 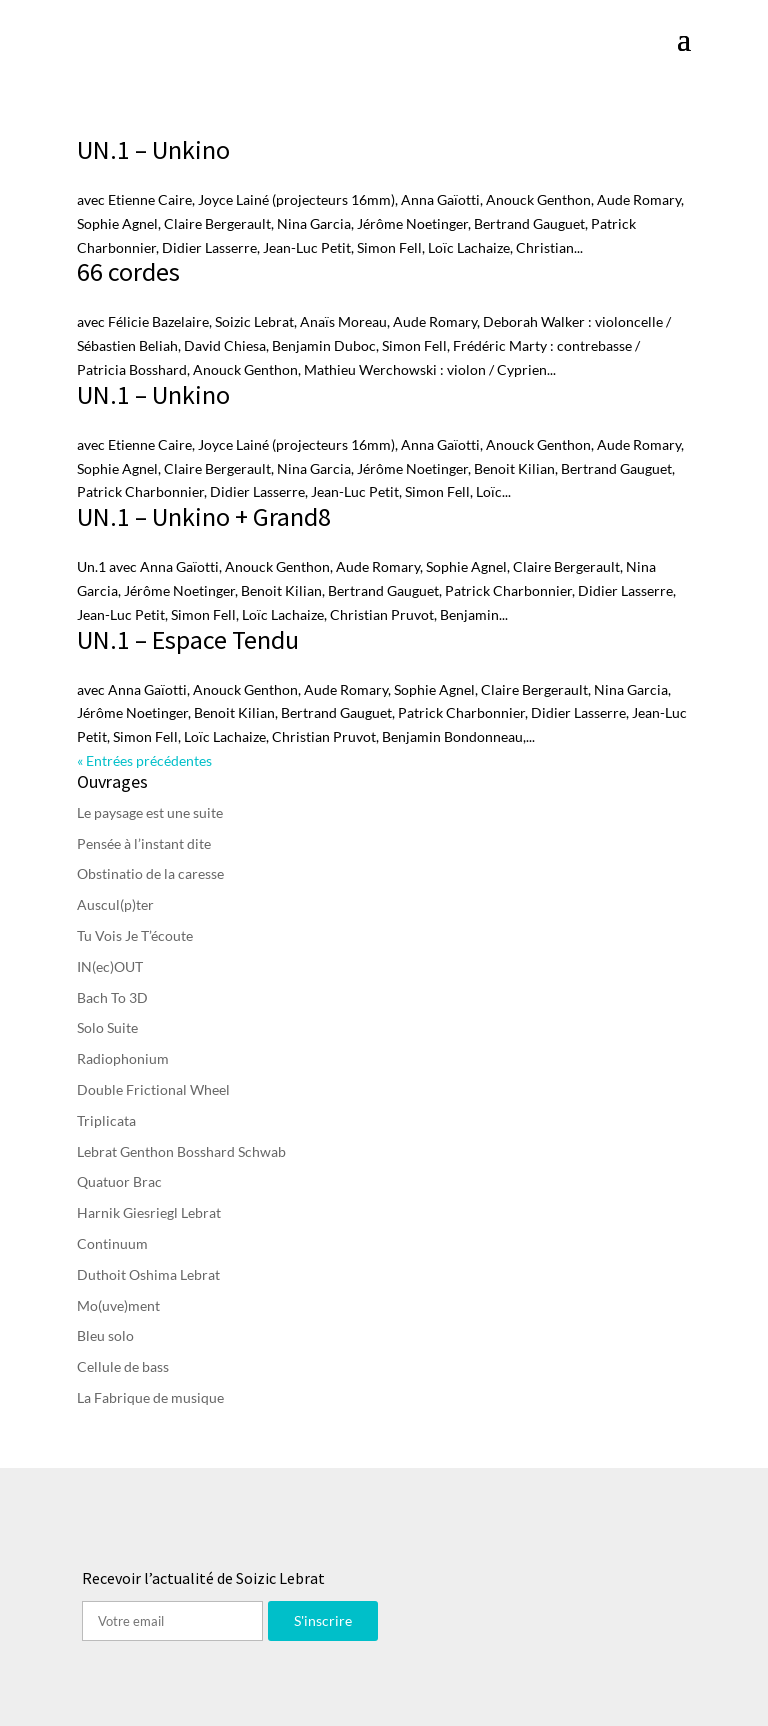 What do you see at coordinates (150, 812) in the screenshot?
I see `Le paysage est une suite` at bounding box center [150, 812].